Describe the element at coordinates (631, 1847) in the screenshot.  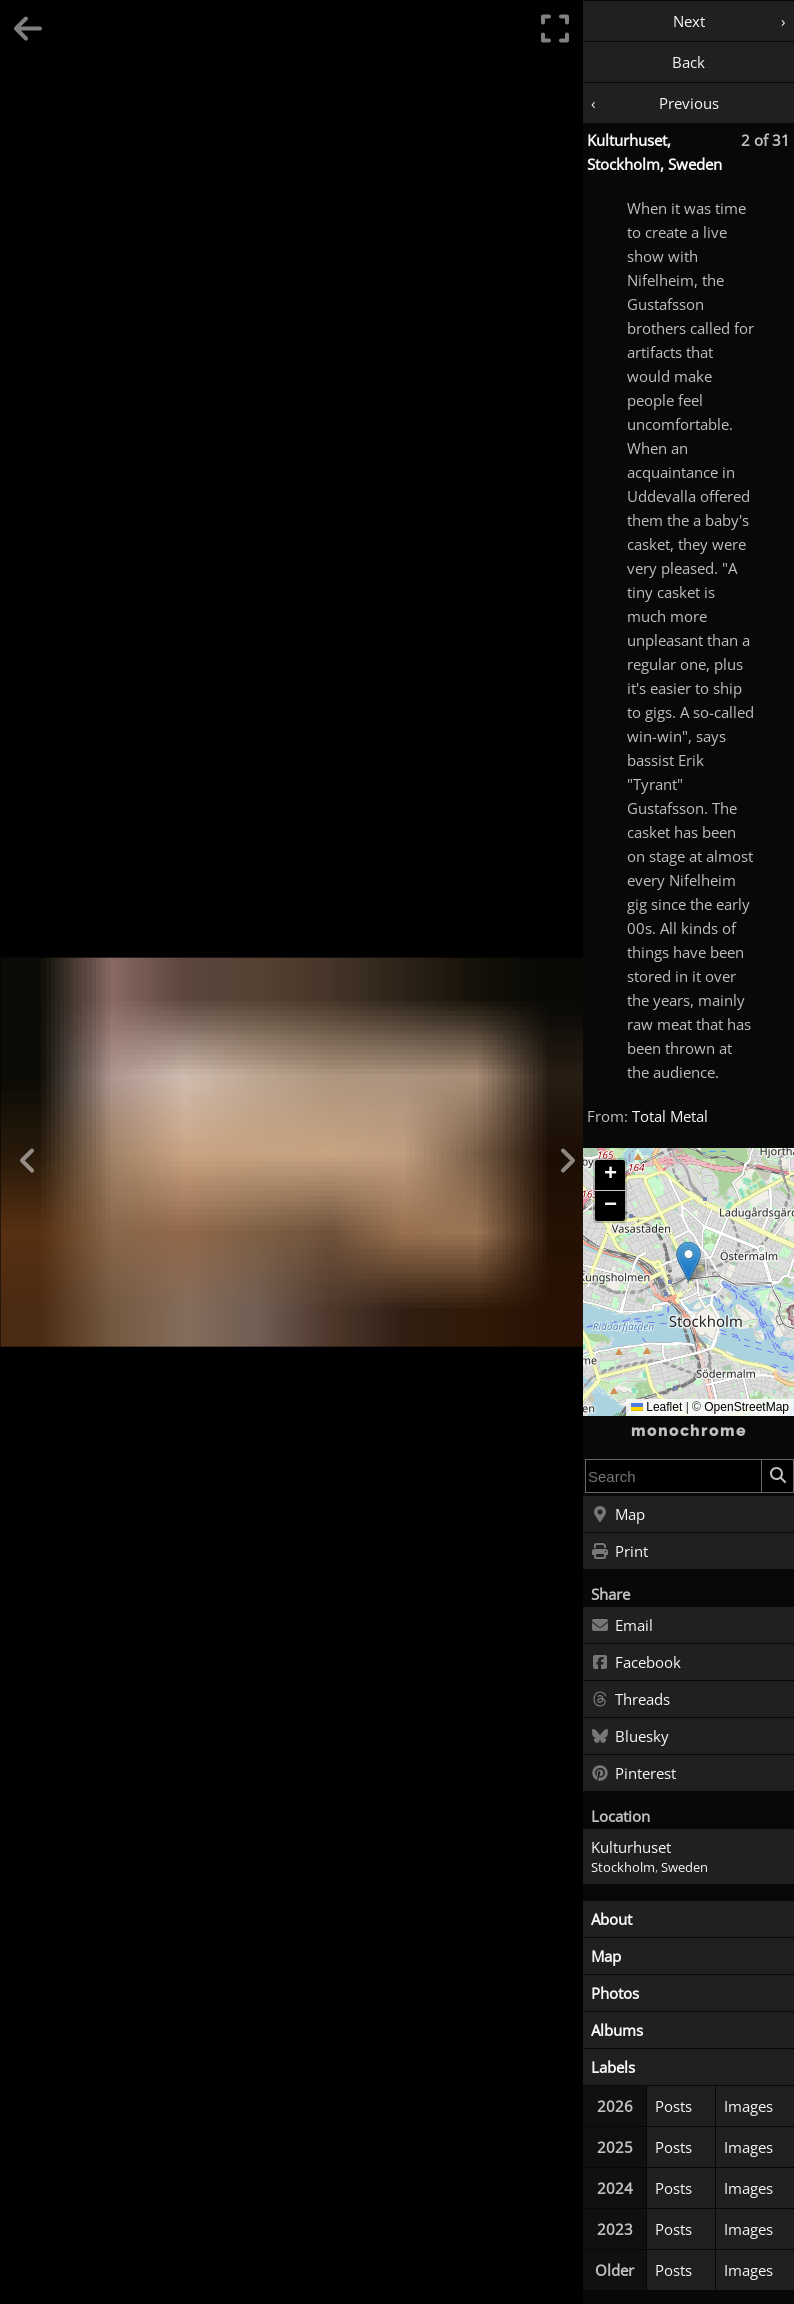
I see `Kulturhuset` at that location.